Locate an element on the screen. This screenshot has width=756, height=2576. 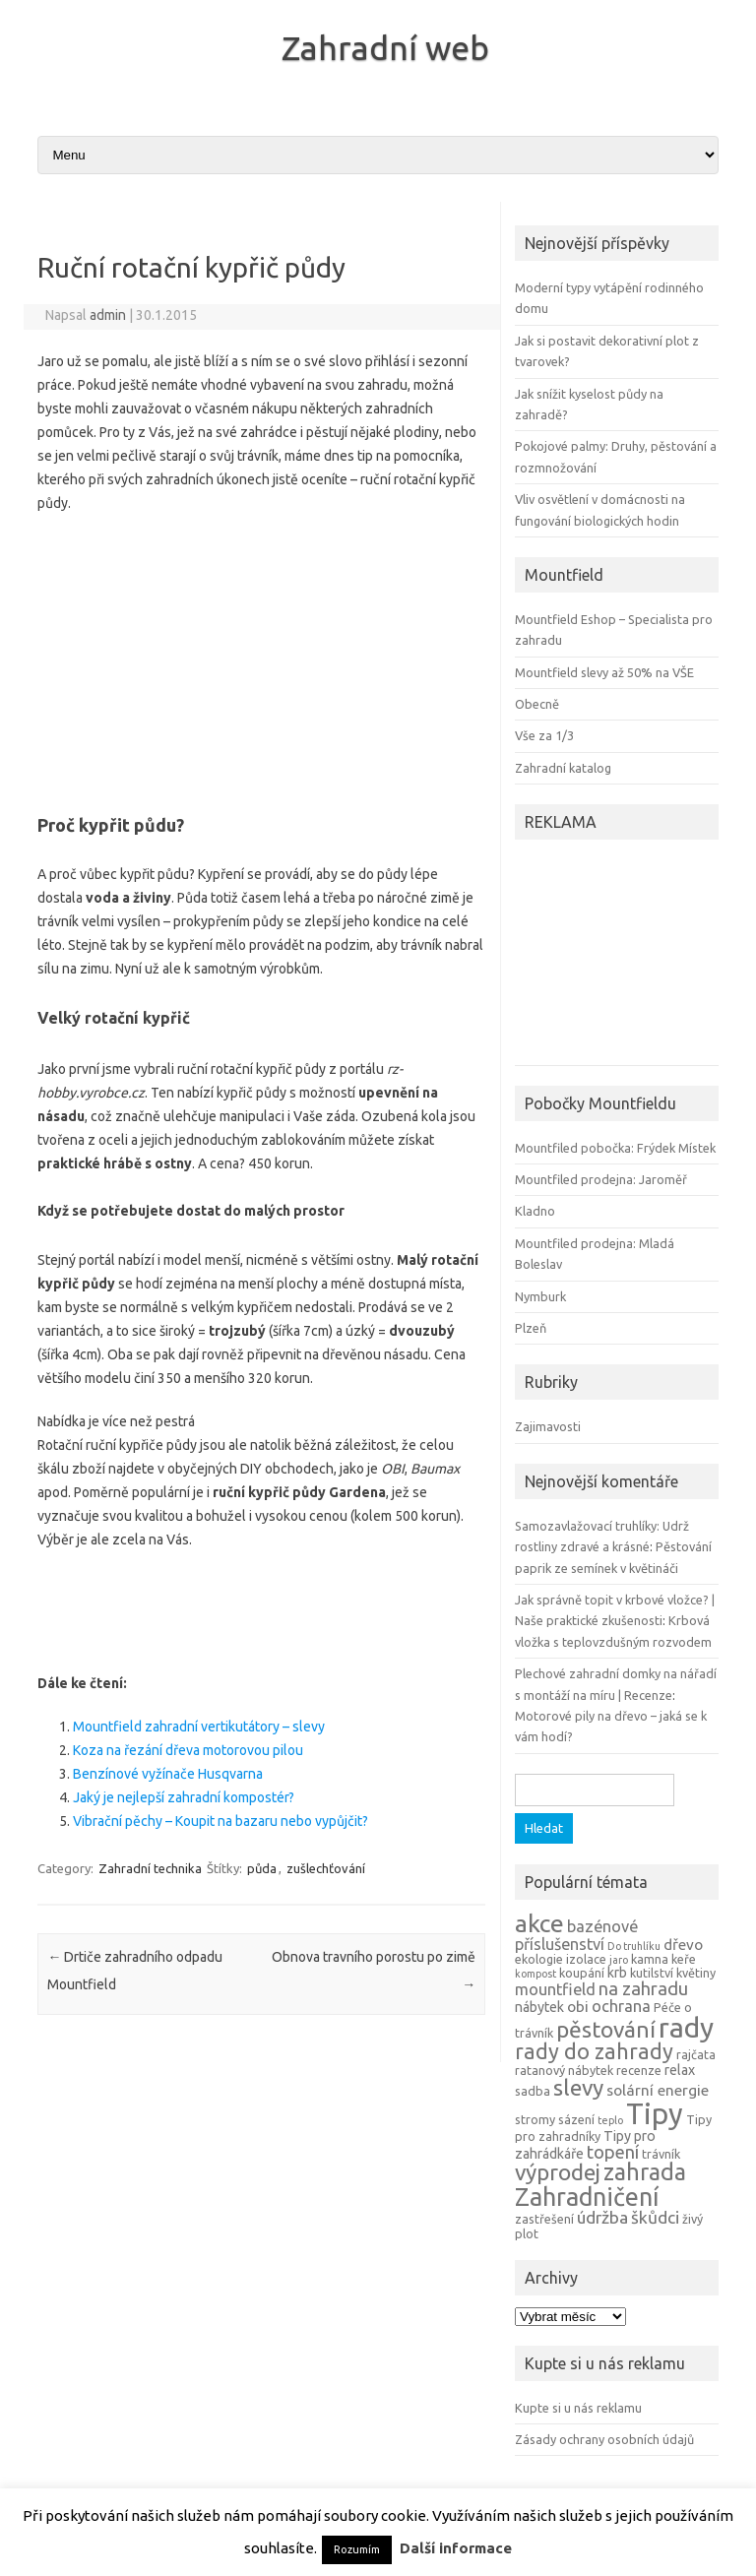
sadba [sadba (4 položky)] is located at coordinates (532, 2091).